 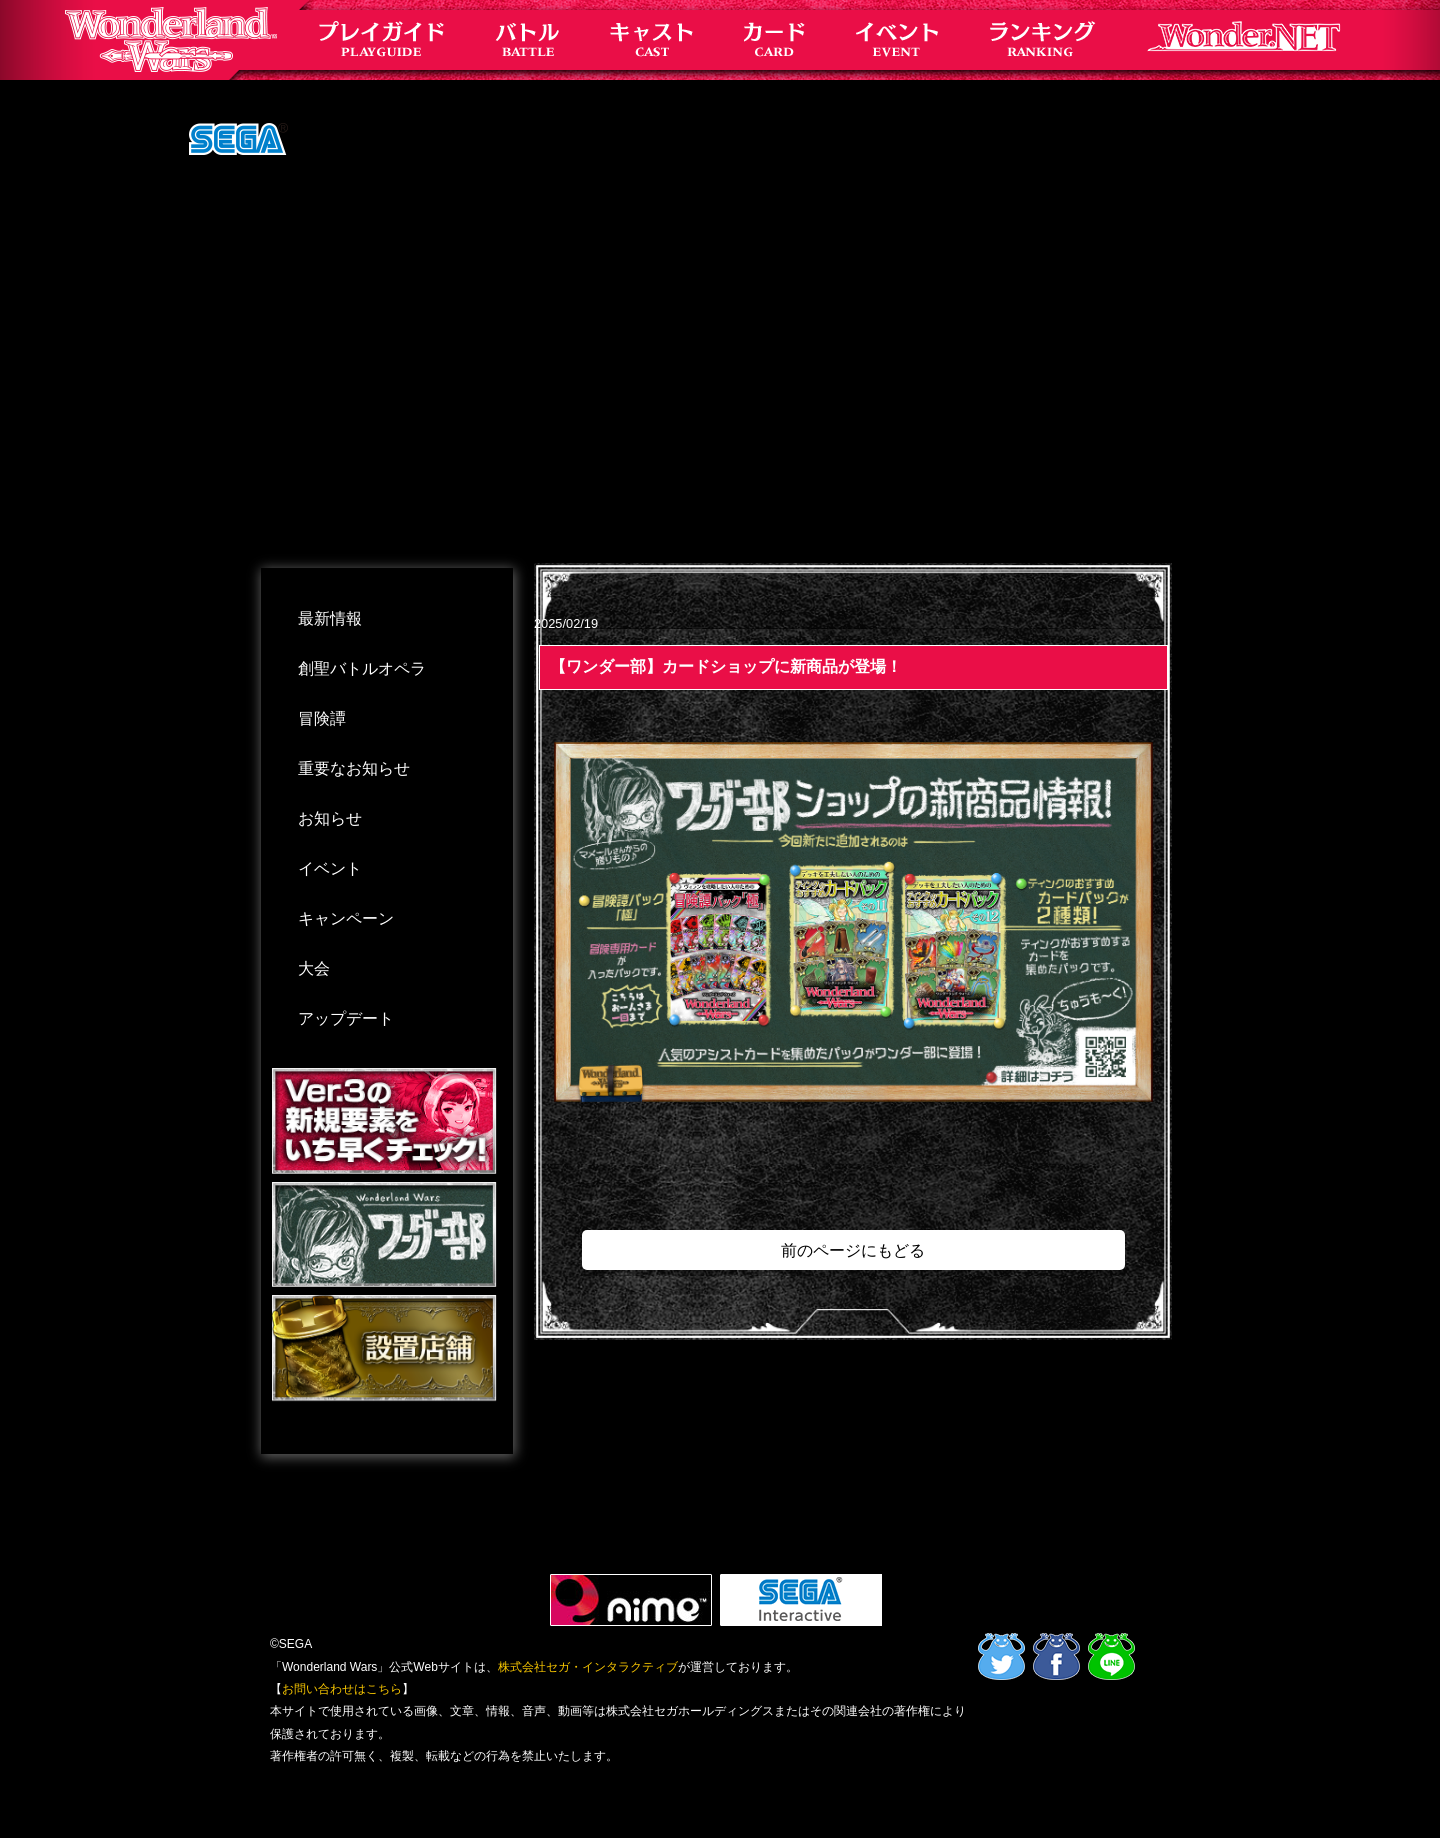 I want to click on 重要なお知らせ, so click(x=354, y=768).